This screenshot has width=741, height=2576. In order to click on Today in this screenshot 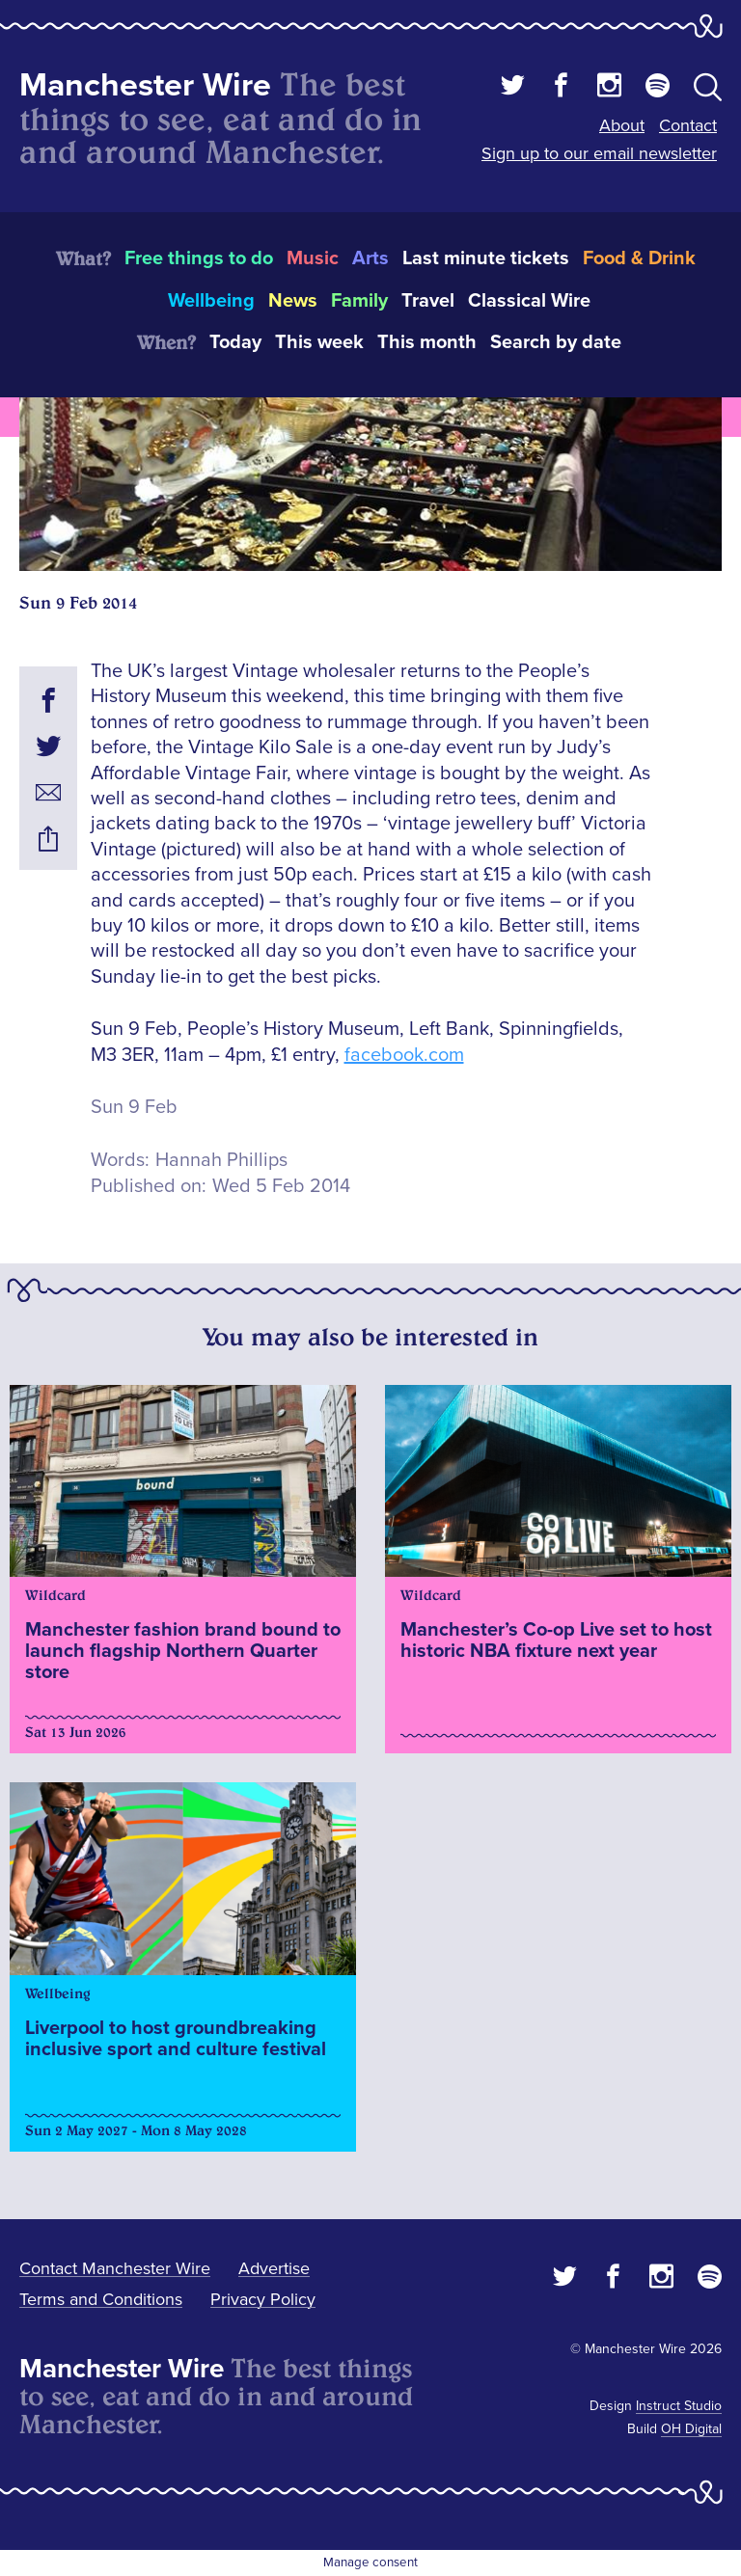, I will do `click(235, 342)`.